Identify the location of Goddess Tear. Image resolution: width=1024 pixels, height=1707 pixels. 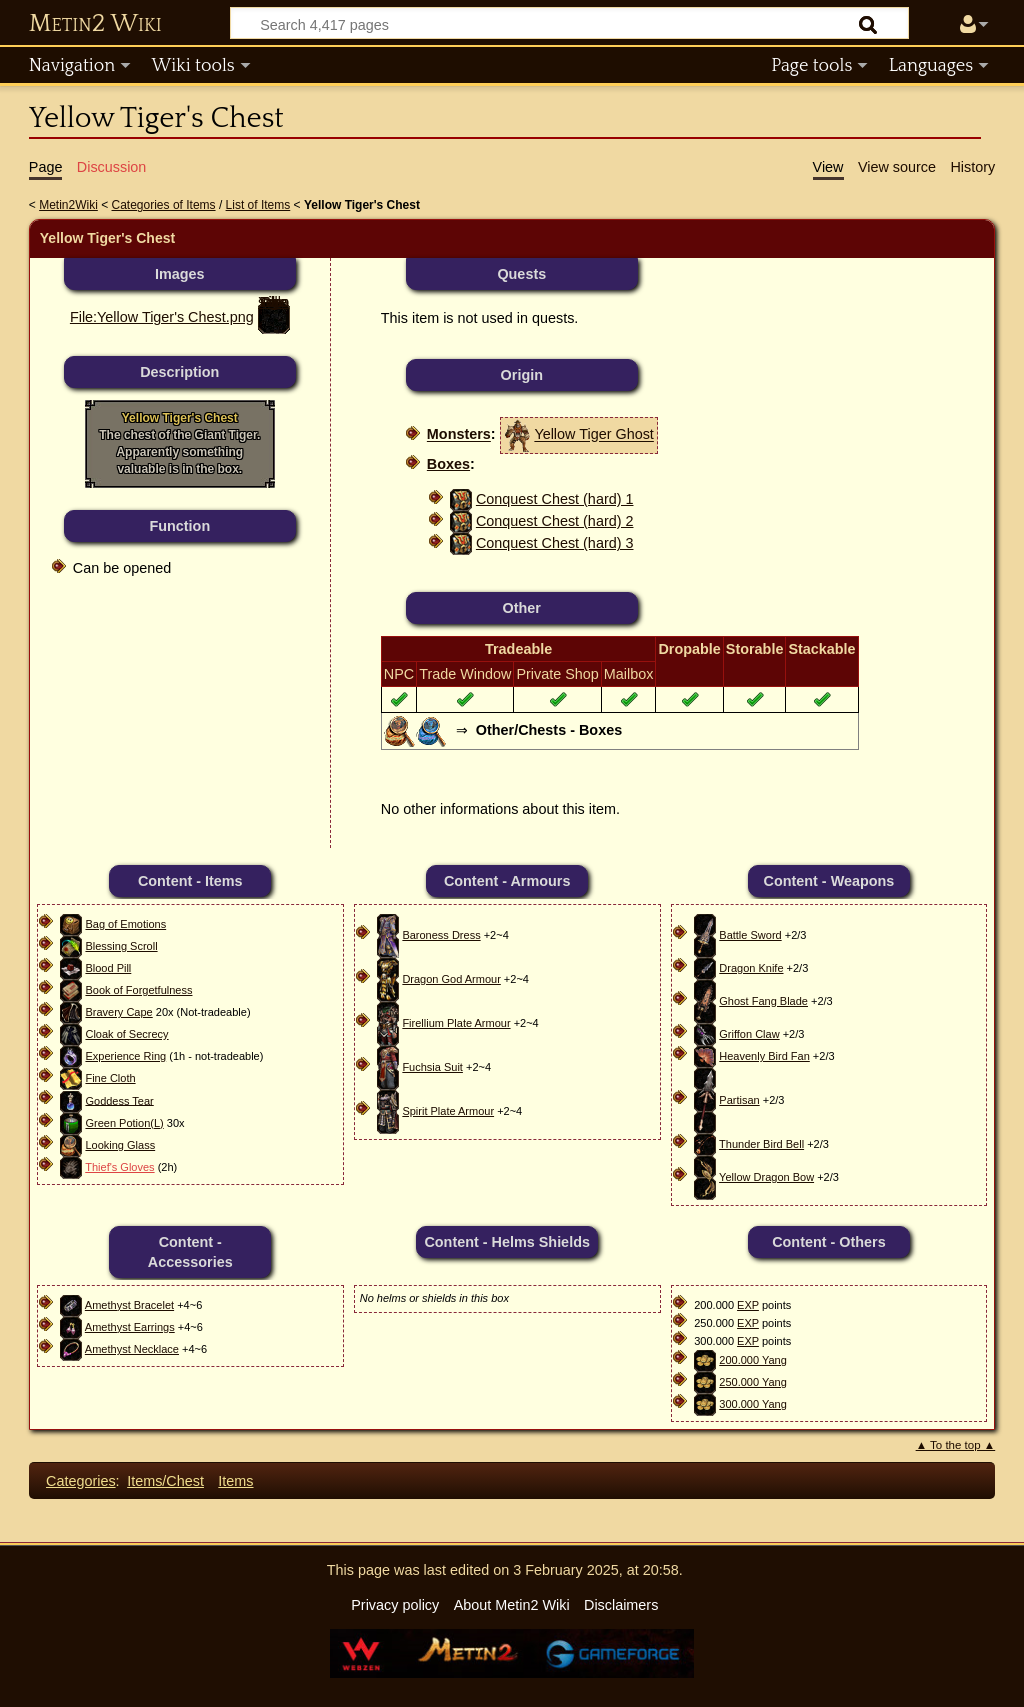
(119, 1100).